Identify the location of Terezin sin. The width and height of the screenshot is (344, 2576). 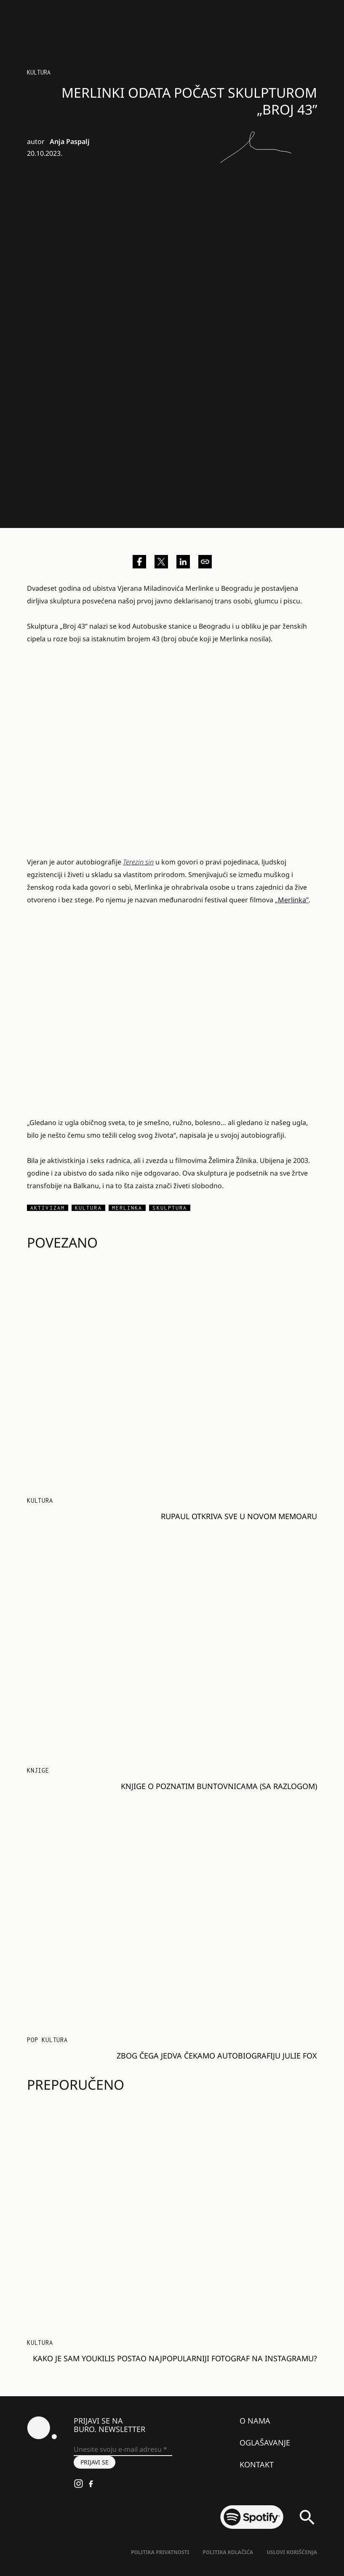
(138, 862).